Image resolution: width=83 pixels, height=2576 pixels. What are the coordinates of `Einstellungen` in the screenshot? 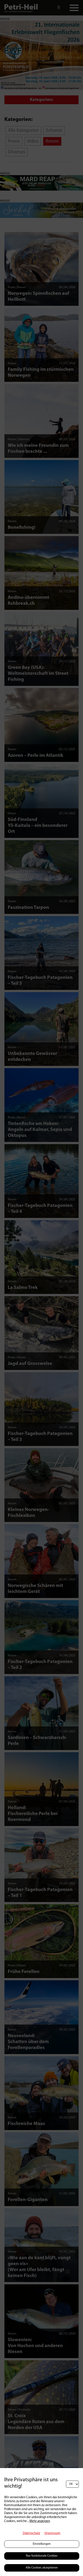 It's located at (42, 2544).